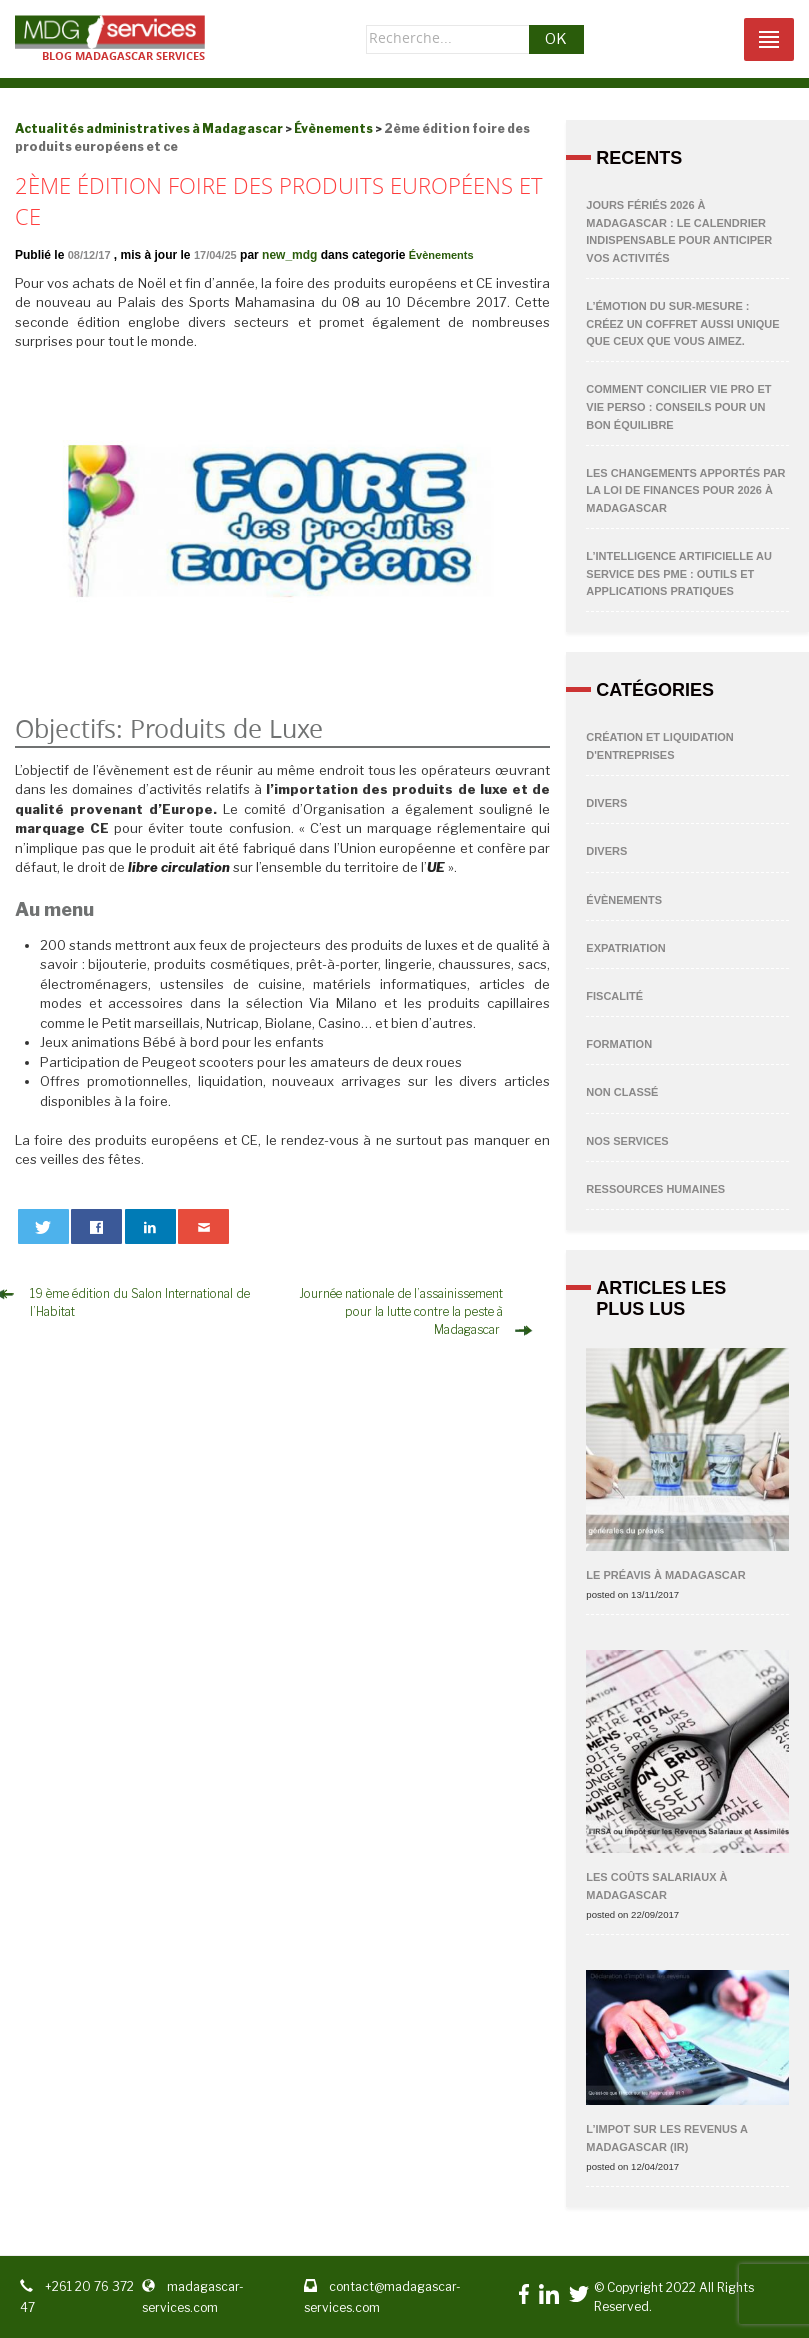 The image size is (809, 2338). Describe the element at coordinates (679, 573) in the screenshot. I see `L’Intelligence Artificielle au service des PME : outils et applications pratiques` at that location.